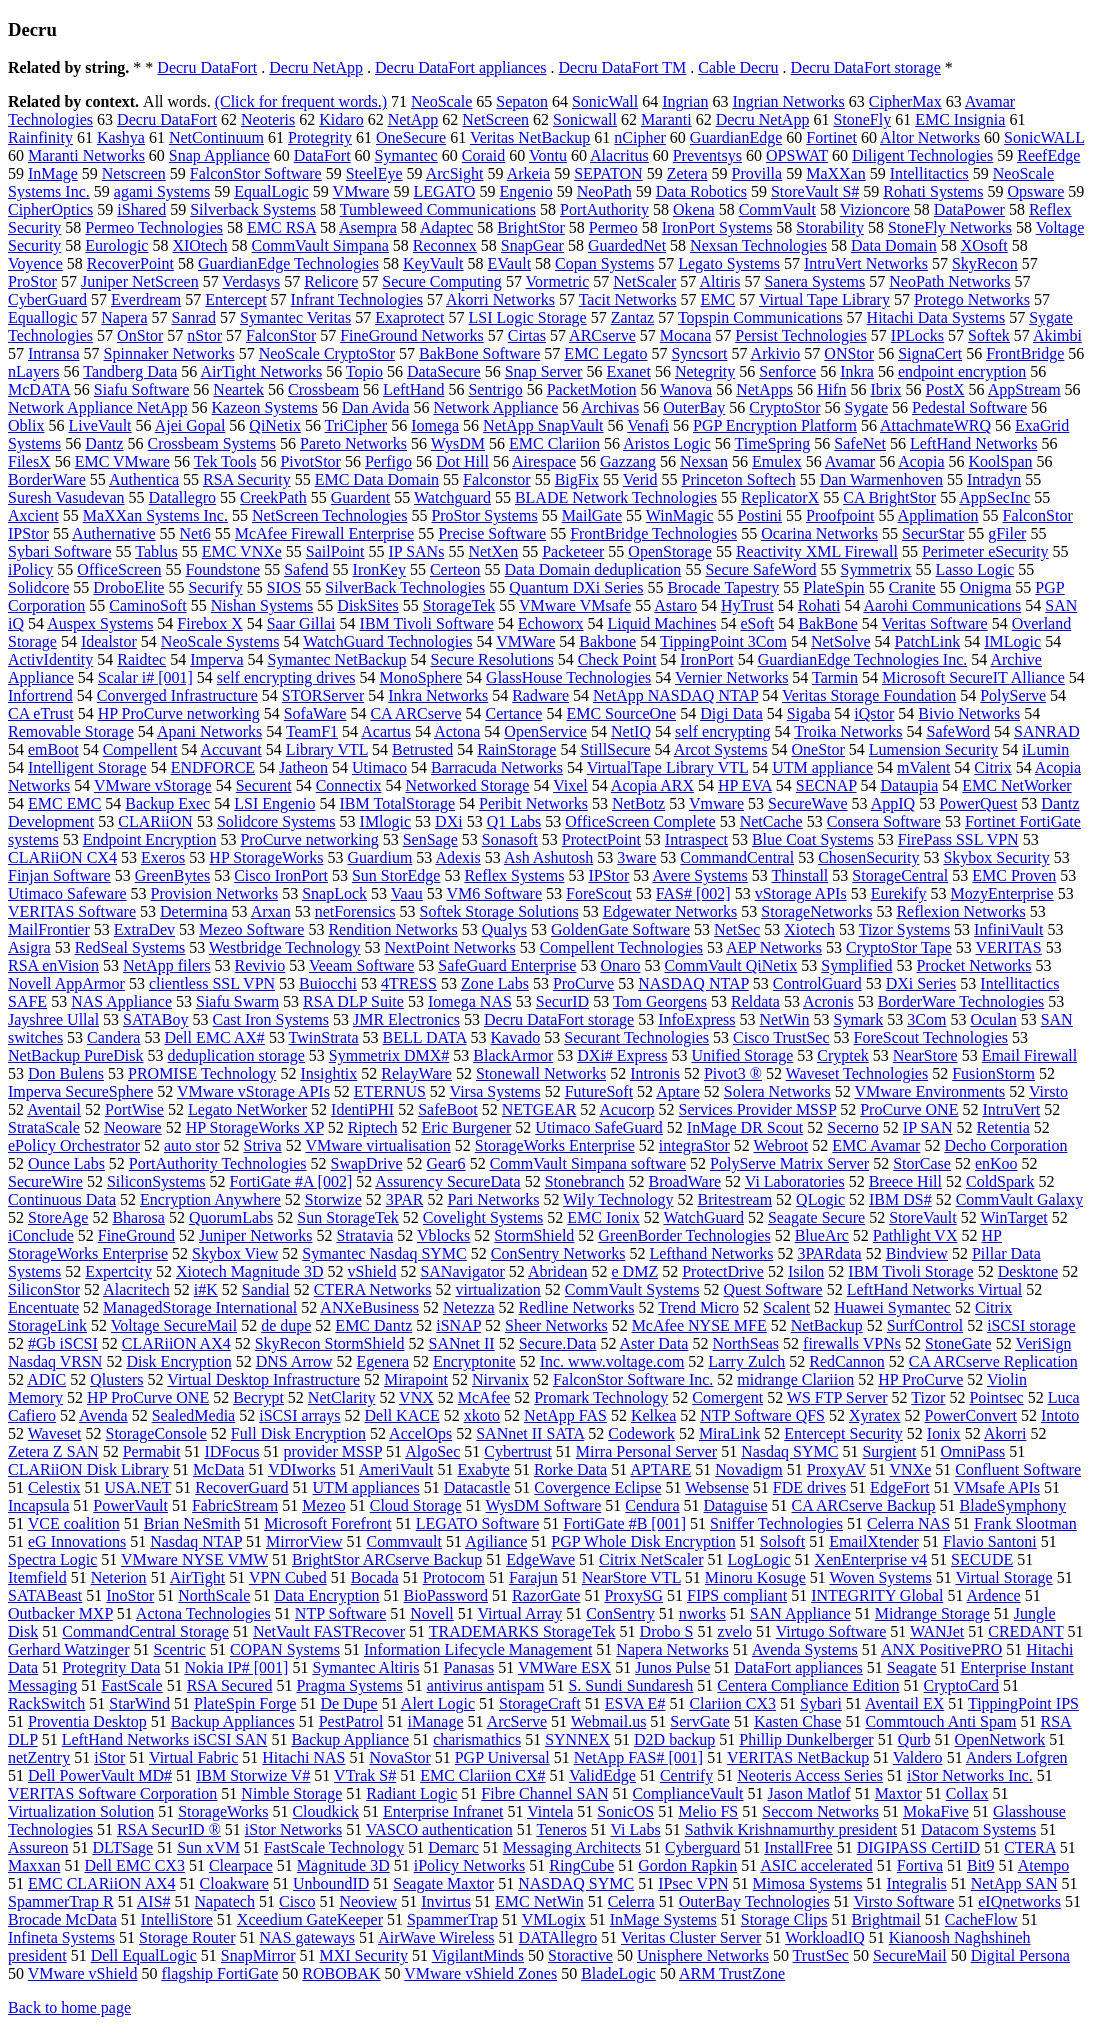 The height and width of the screenshot is (2033, 1094). I want to click on Pivot3 ®, so click(733, 1073).